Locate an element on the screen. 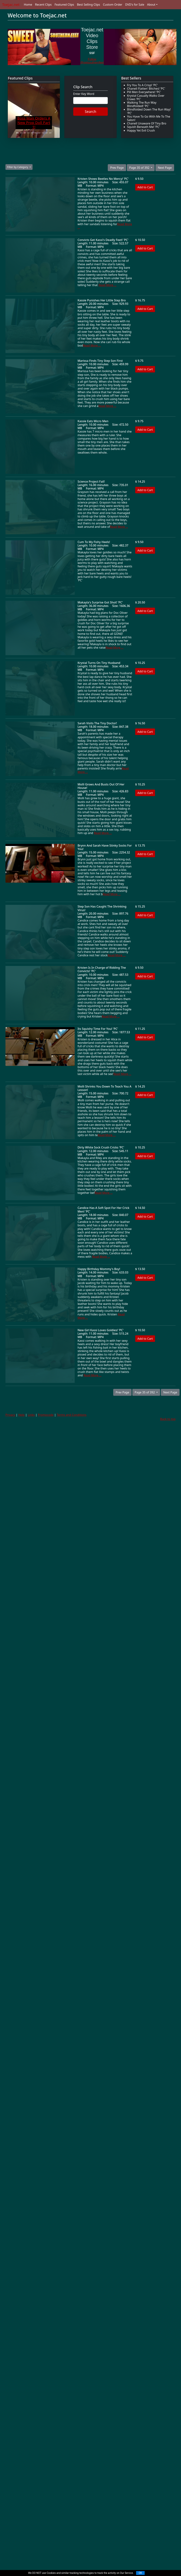 Image resolution: width=181 pixels, height=2576 pixels. Search is located at coordinates (90, 111).